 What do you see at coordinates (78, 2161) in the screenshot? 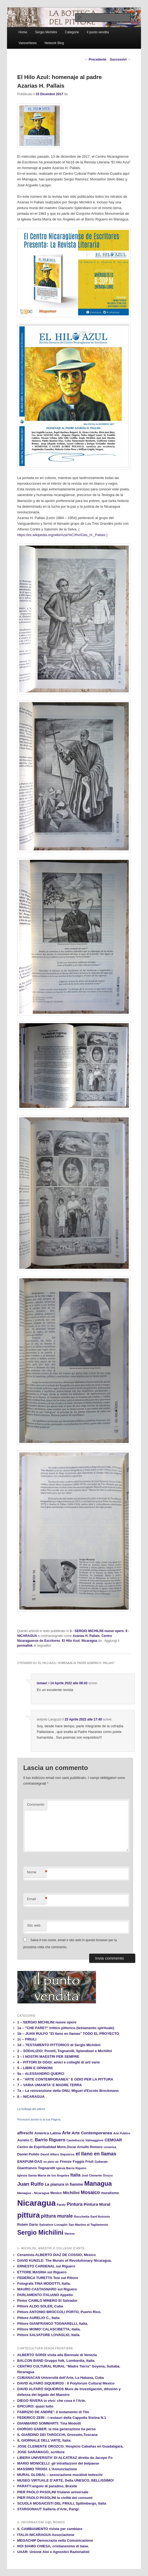
I see `Foggia [Foggia (14 elementi)]` at bounding box center [78, 2161].